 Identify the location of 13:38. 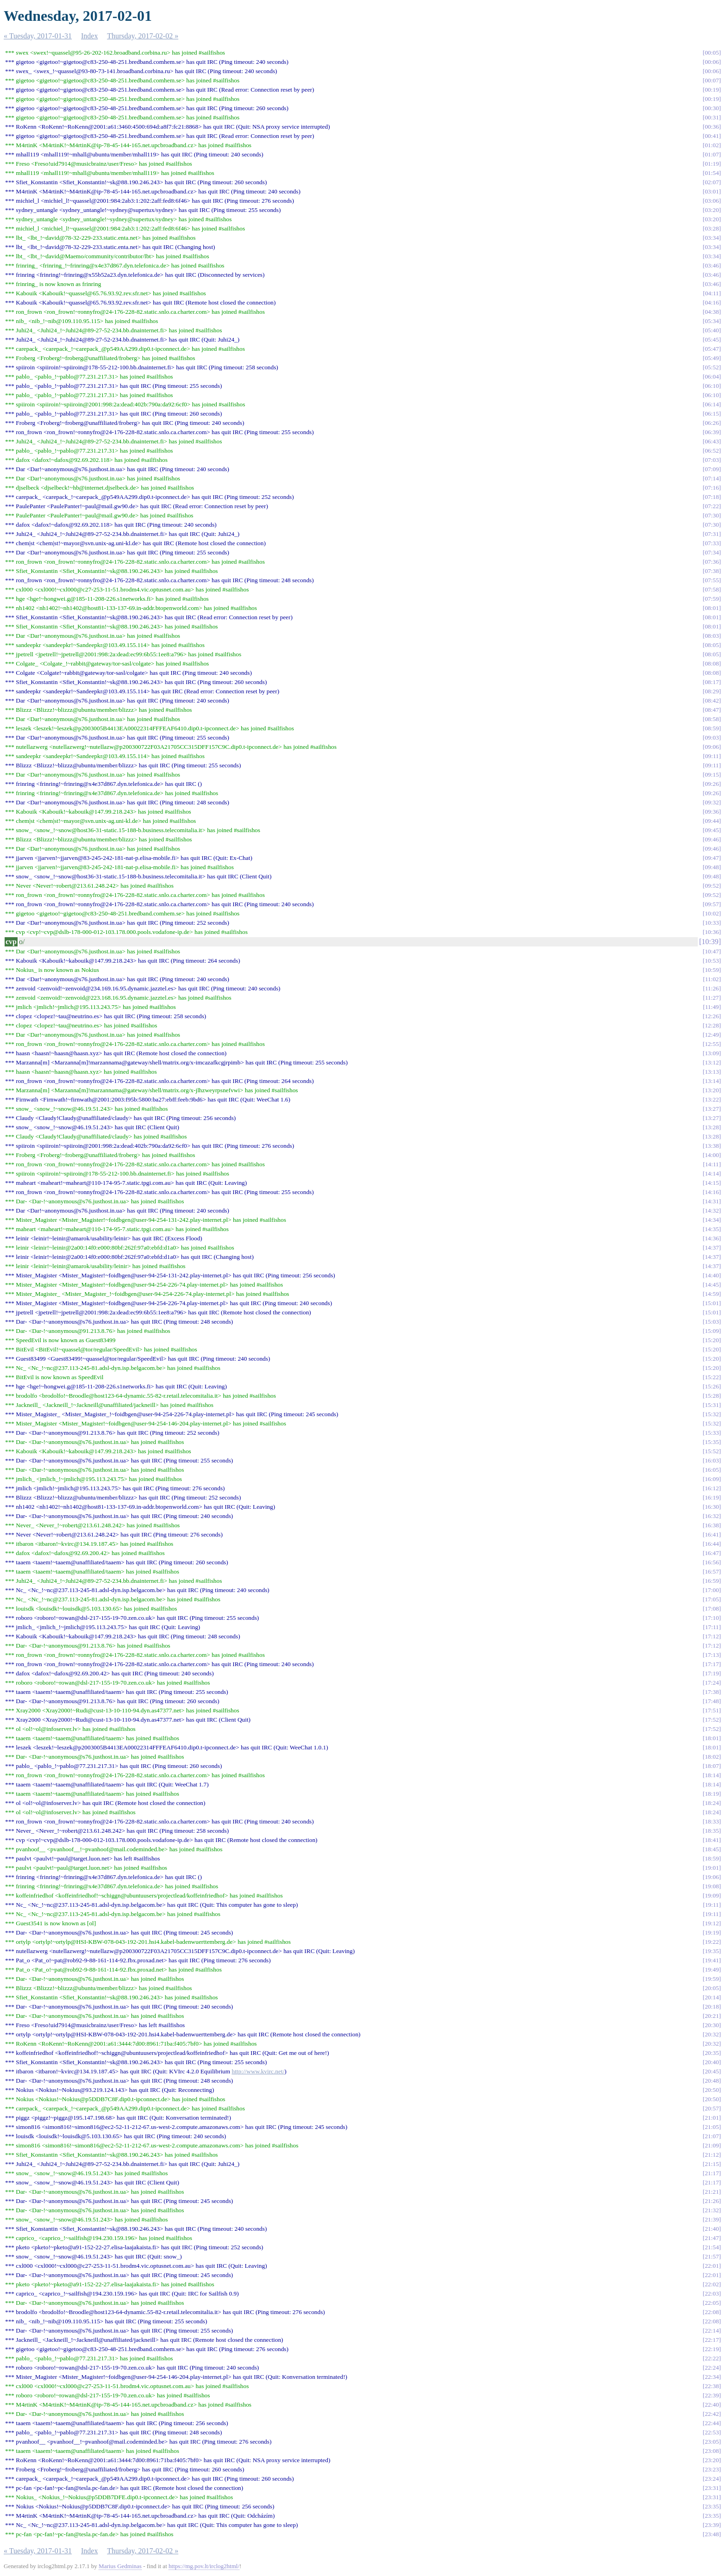
(712, 1145).